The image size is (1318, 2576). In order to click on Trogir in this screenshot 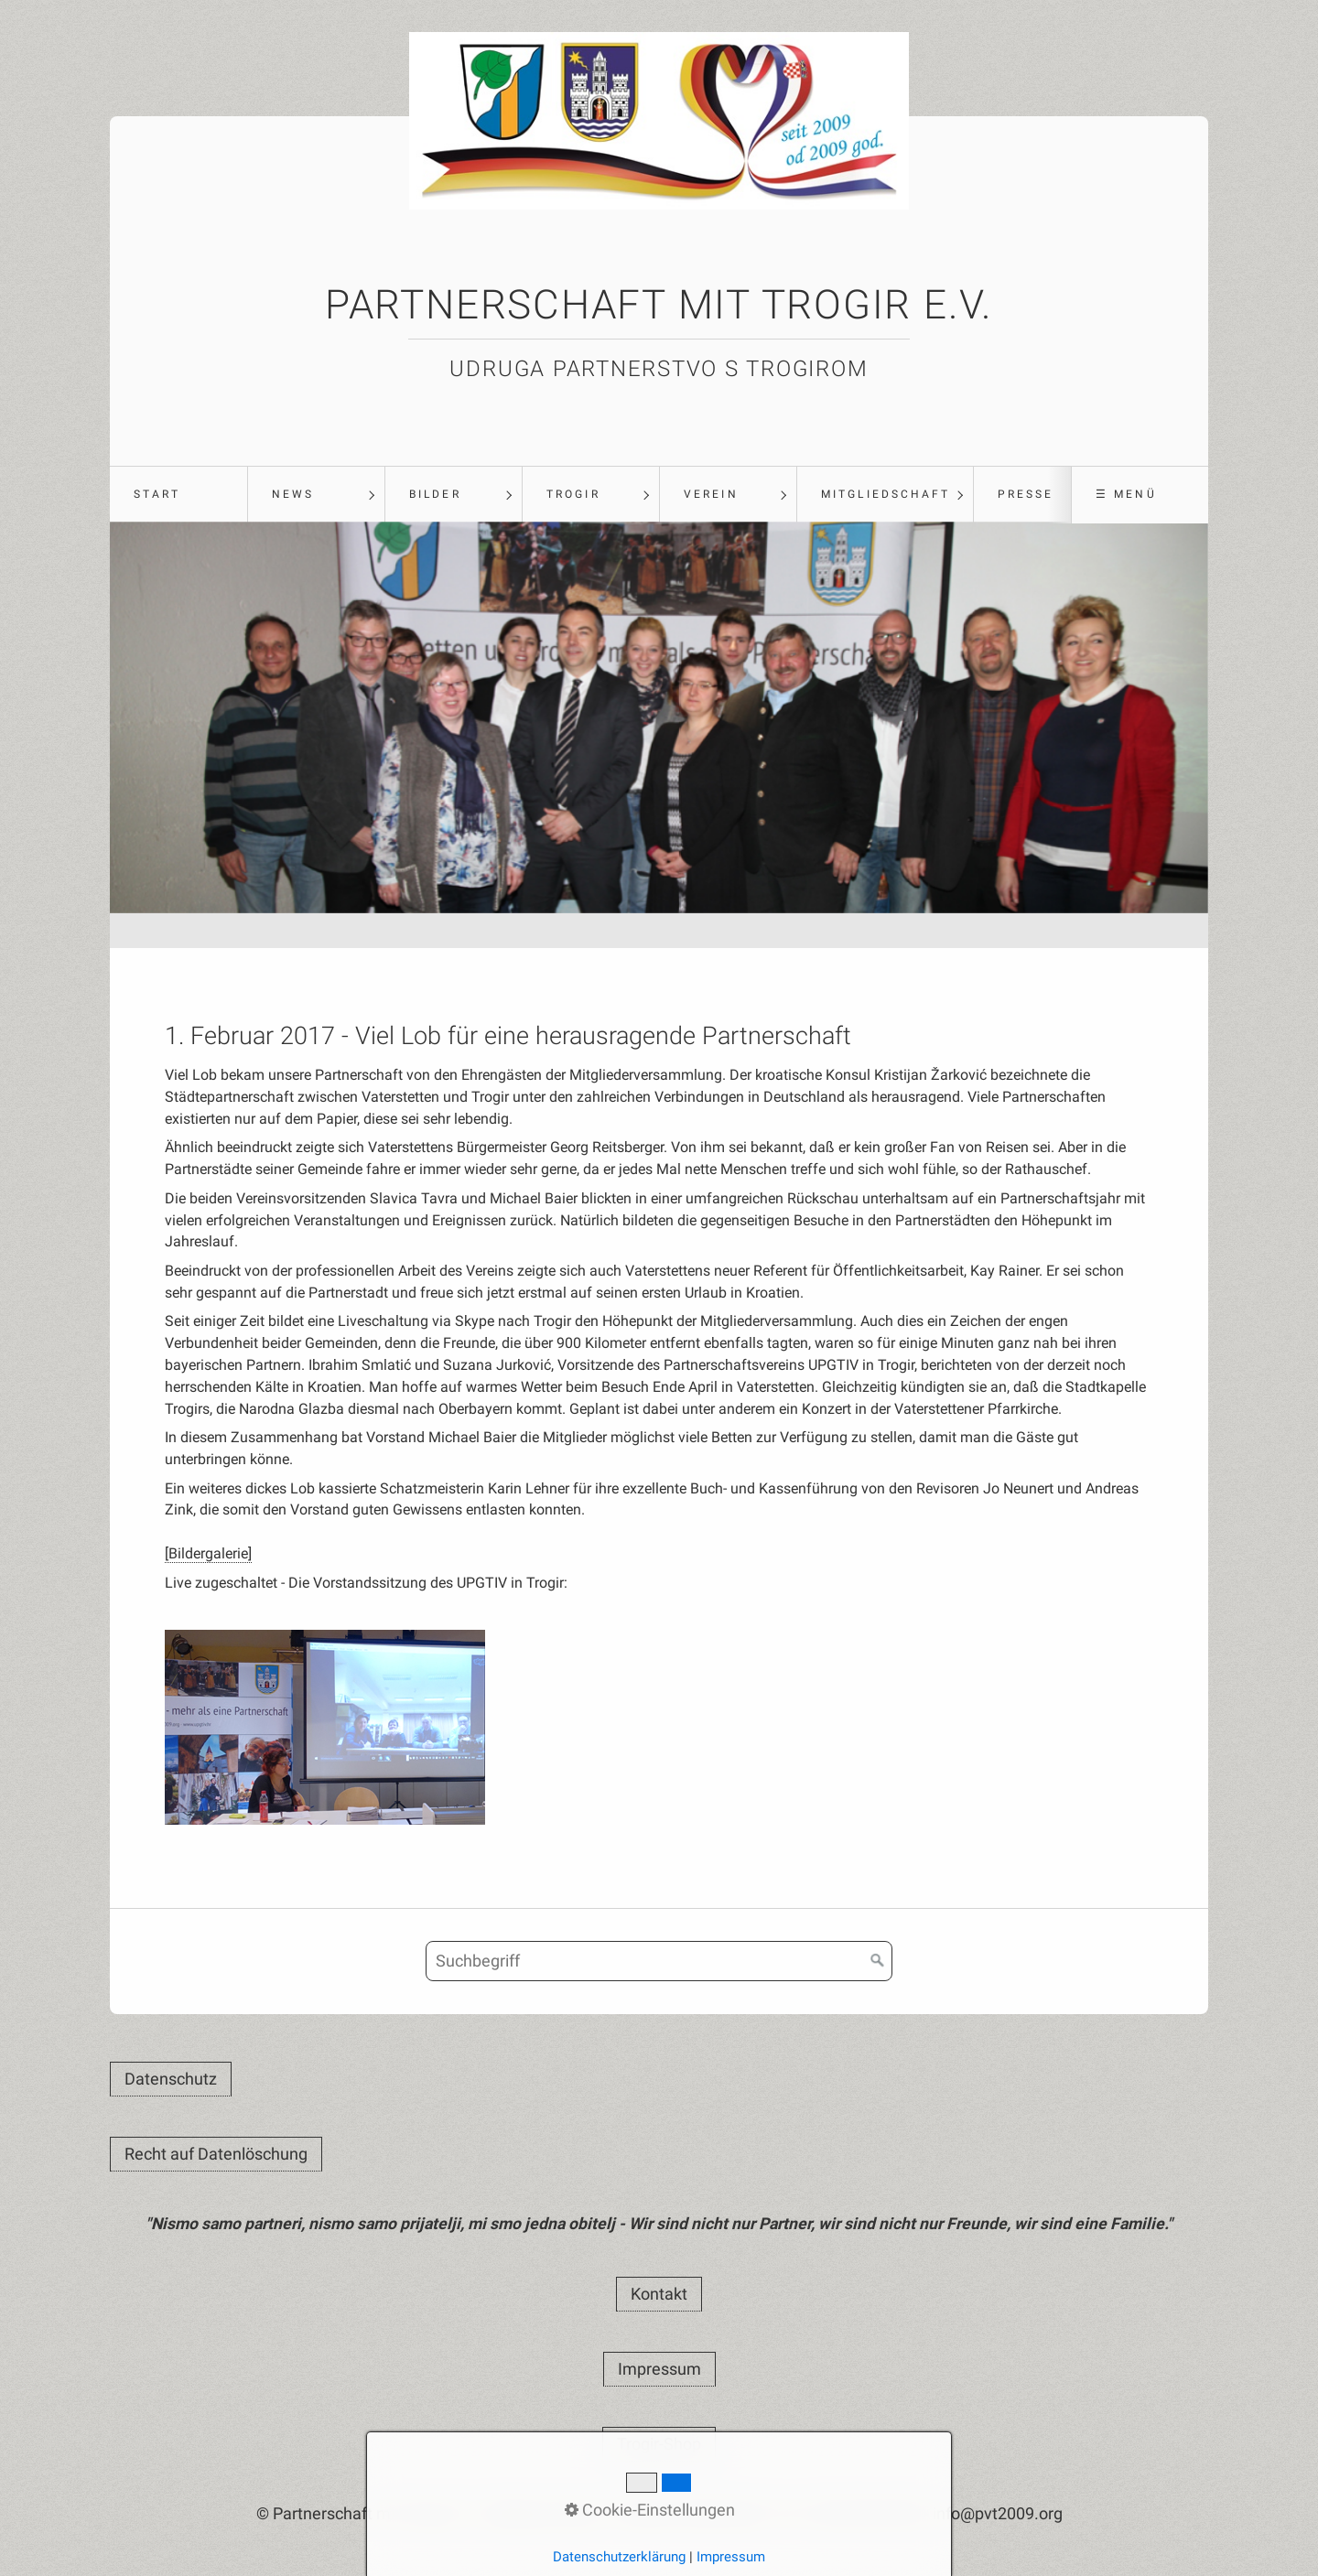, I will do `click(573, 494)`.